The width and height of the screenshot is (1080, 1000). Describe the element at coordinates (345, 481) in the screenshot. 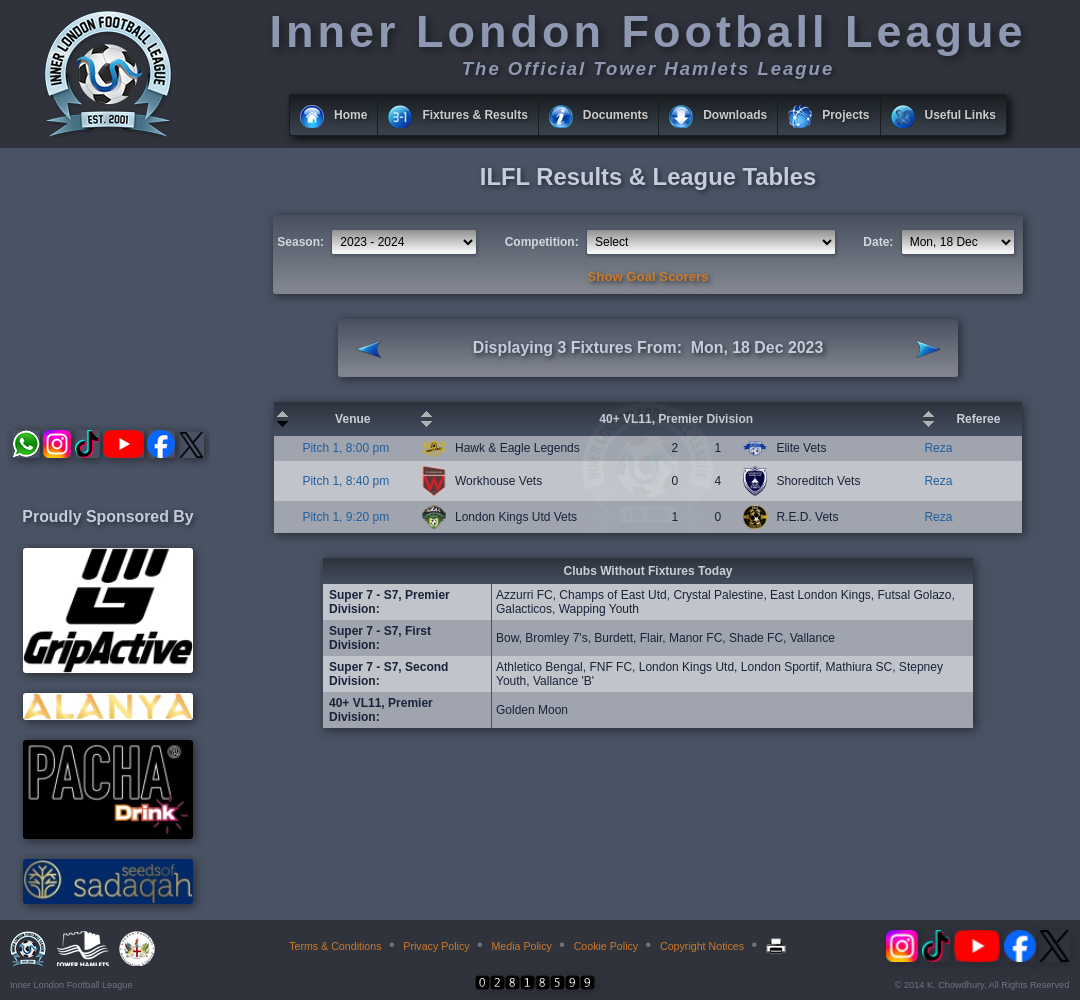

I see `Pitch 1, 8:40 pm` at that location.